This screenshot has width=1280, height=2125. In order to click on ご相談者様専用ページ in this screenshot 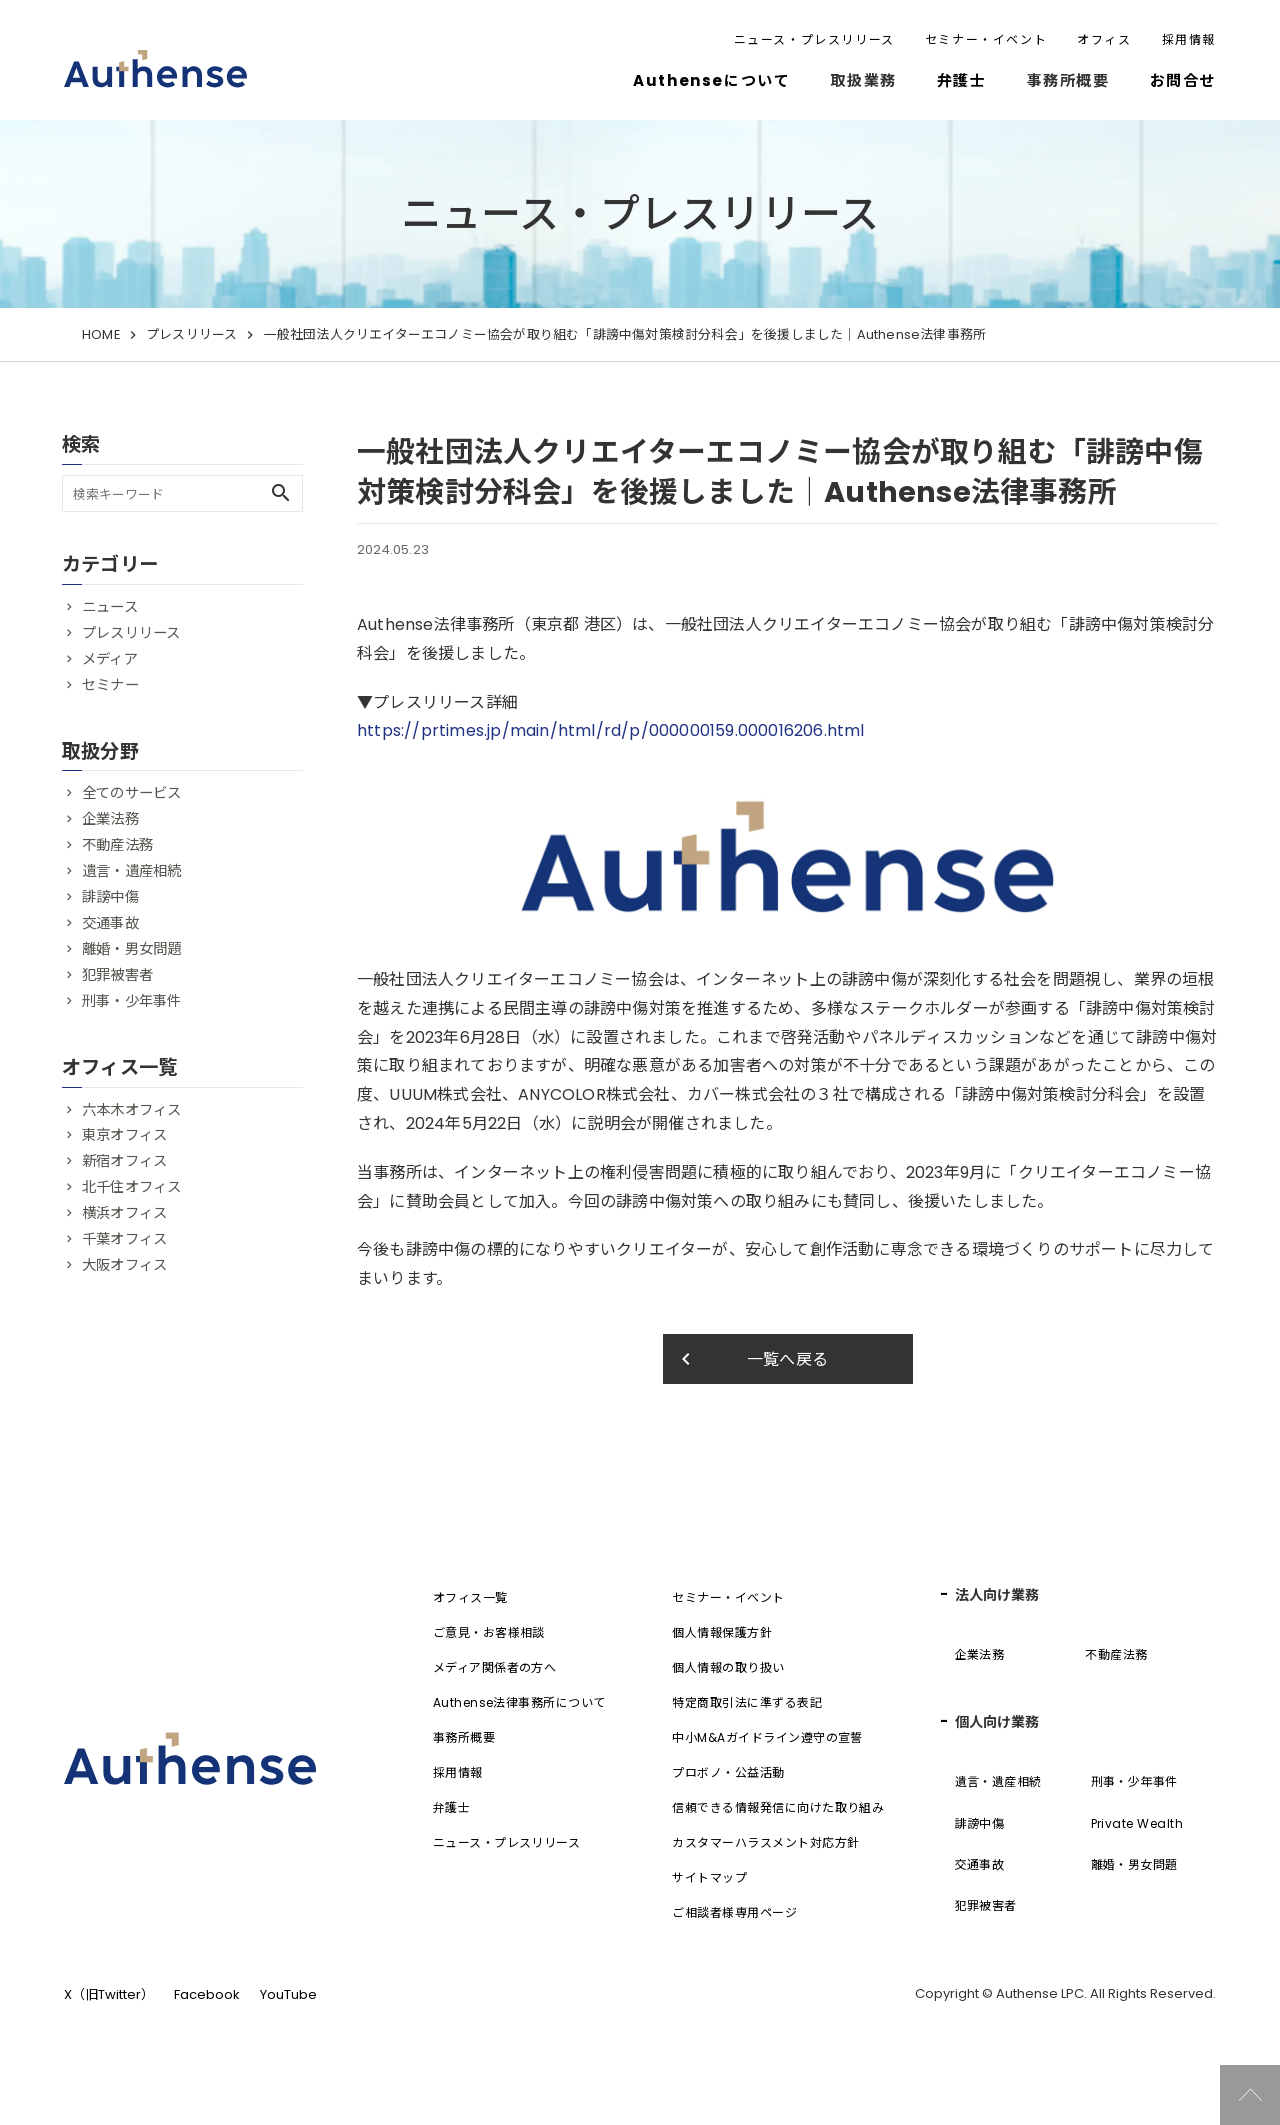, I will do `click(734, 1912)`.